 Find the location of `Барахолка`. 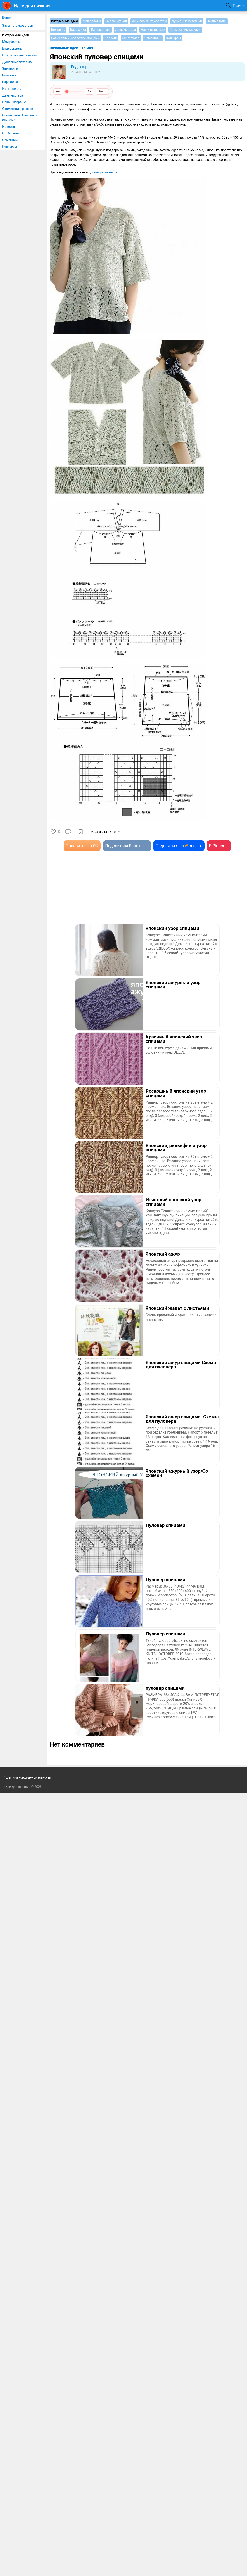

Барахолка is located at coordinates (10, 82).